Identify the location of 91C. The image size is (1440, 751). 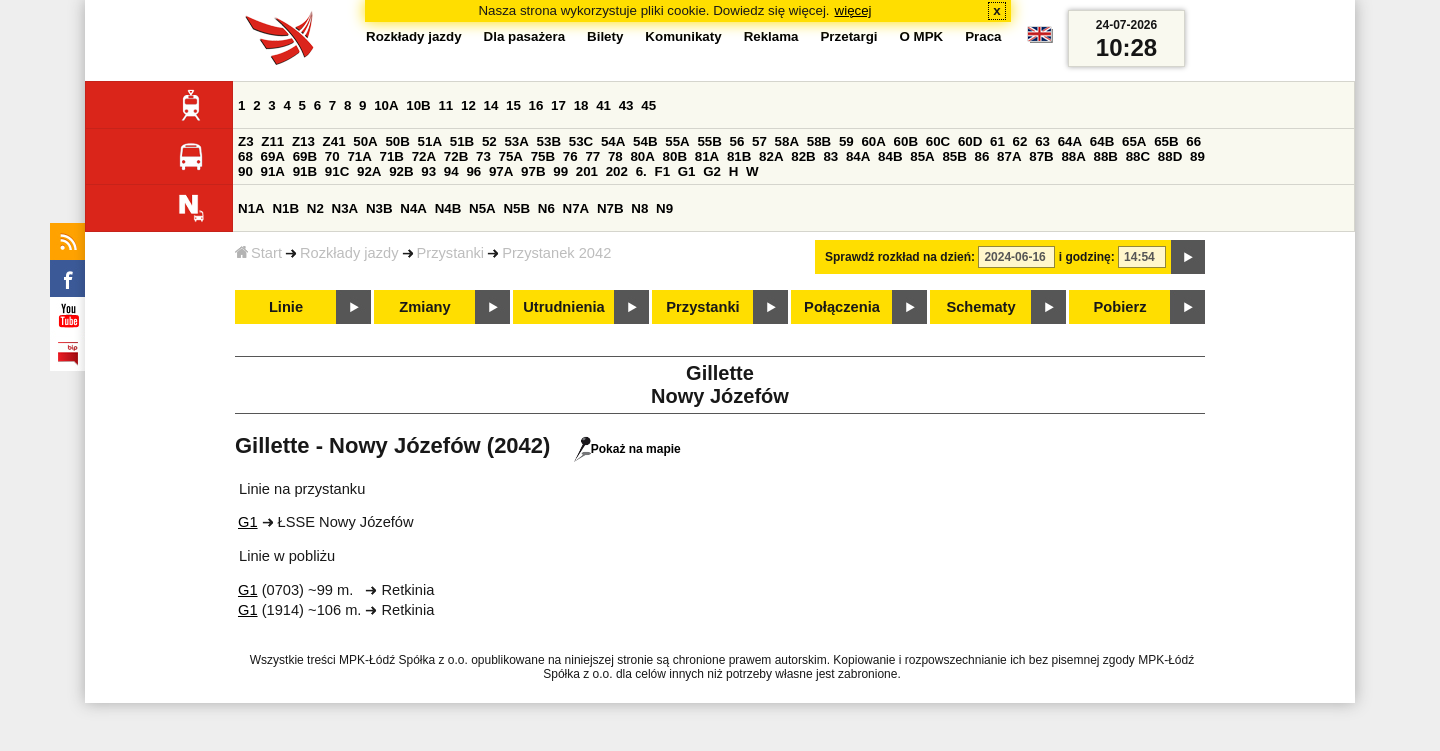
(337, 171).